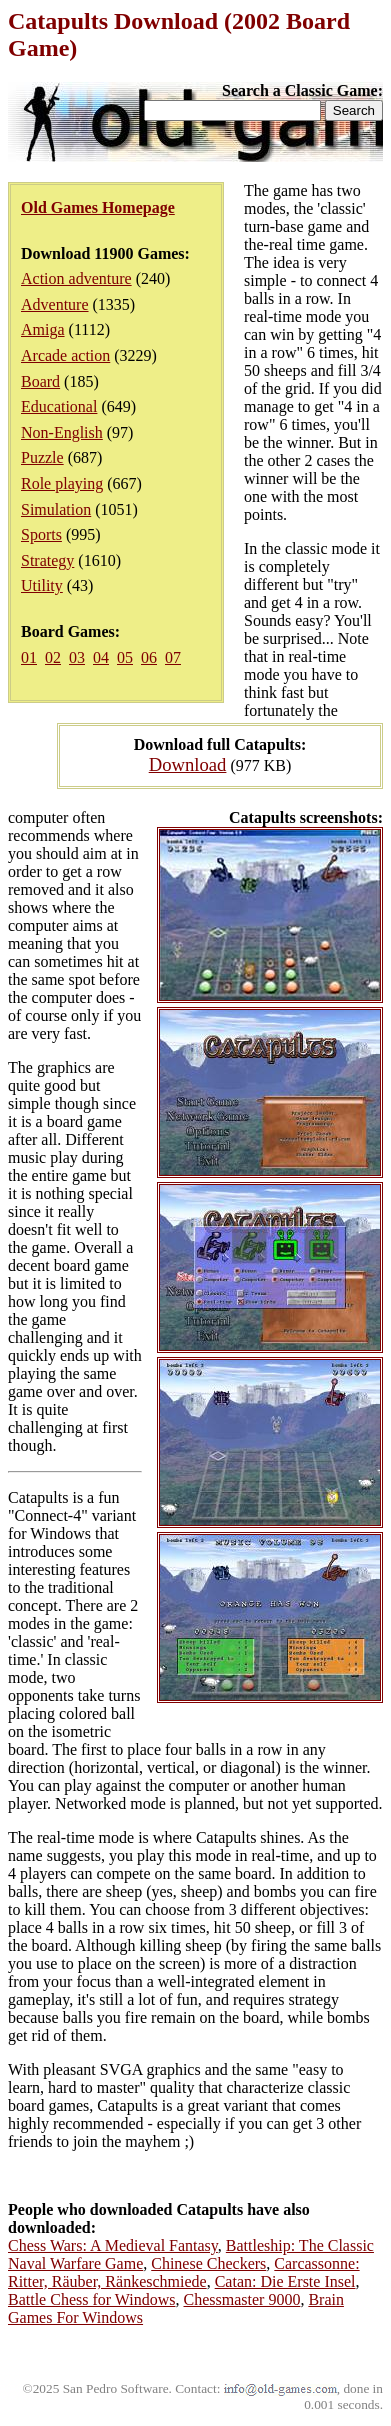 The height and width of the screenshot is (2426, 391). I want to click on Non-English, so click(62, 432).